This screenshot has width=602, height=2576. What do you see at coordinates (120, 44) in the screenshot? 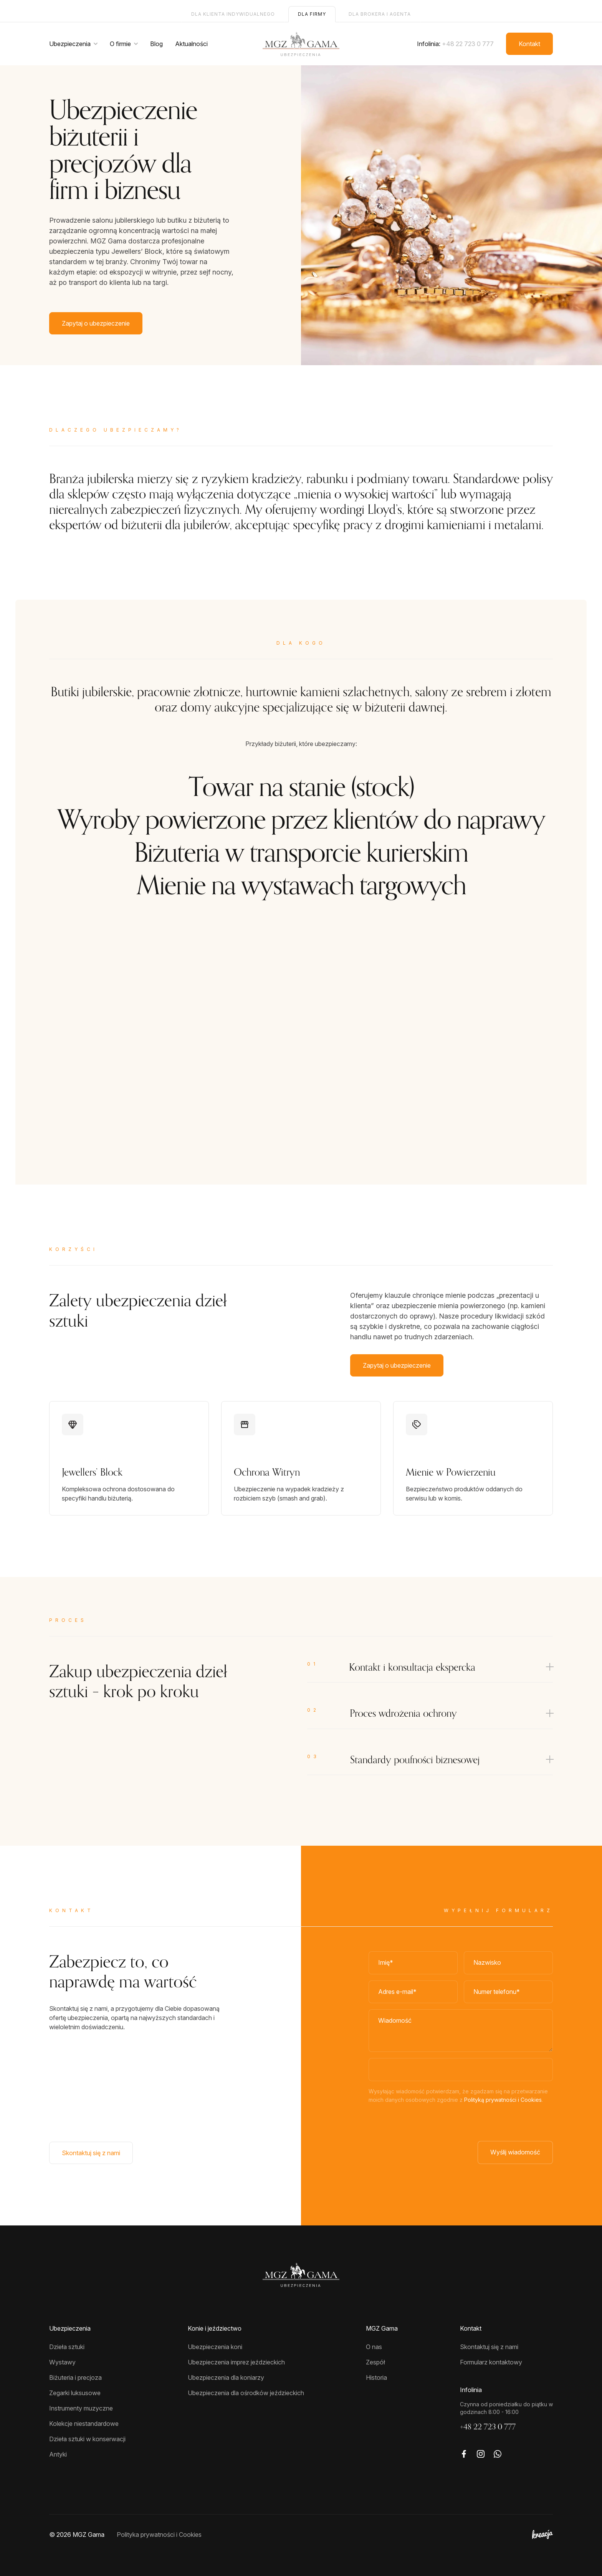
I see `O firmie` at bounding box center [120, 44].